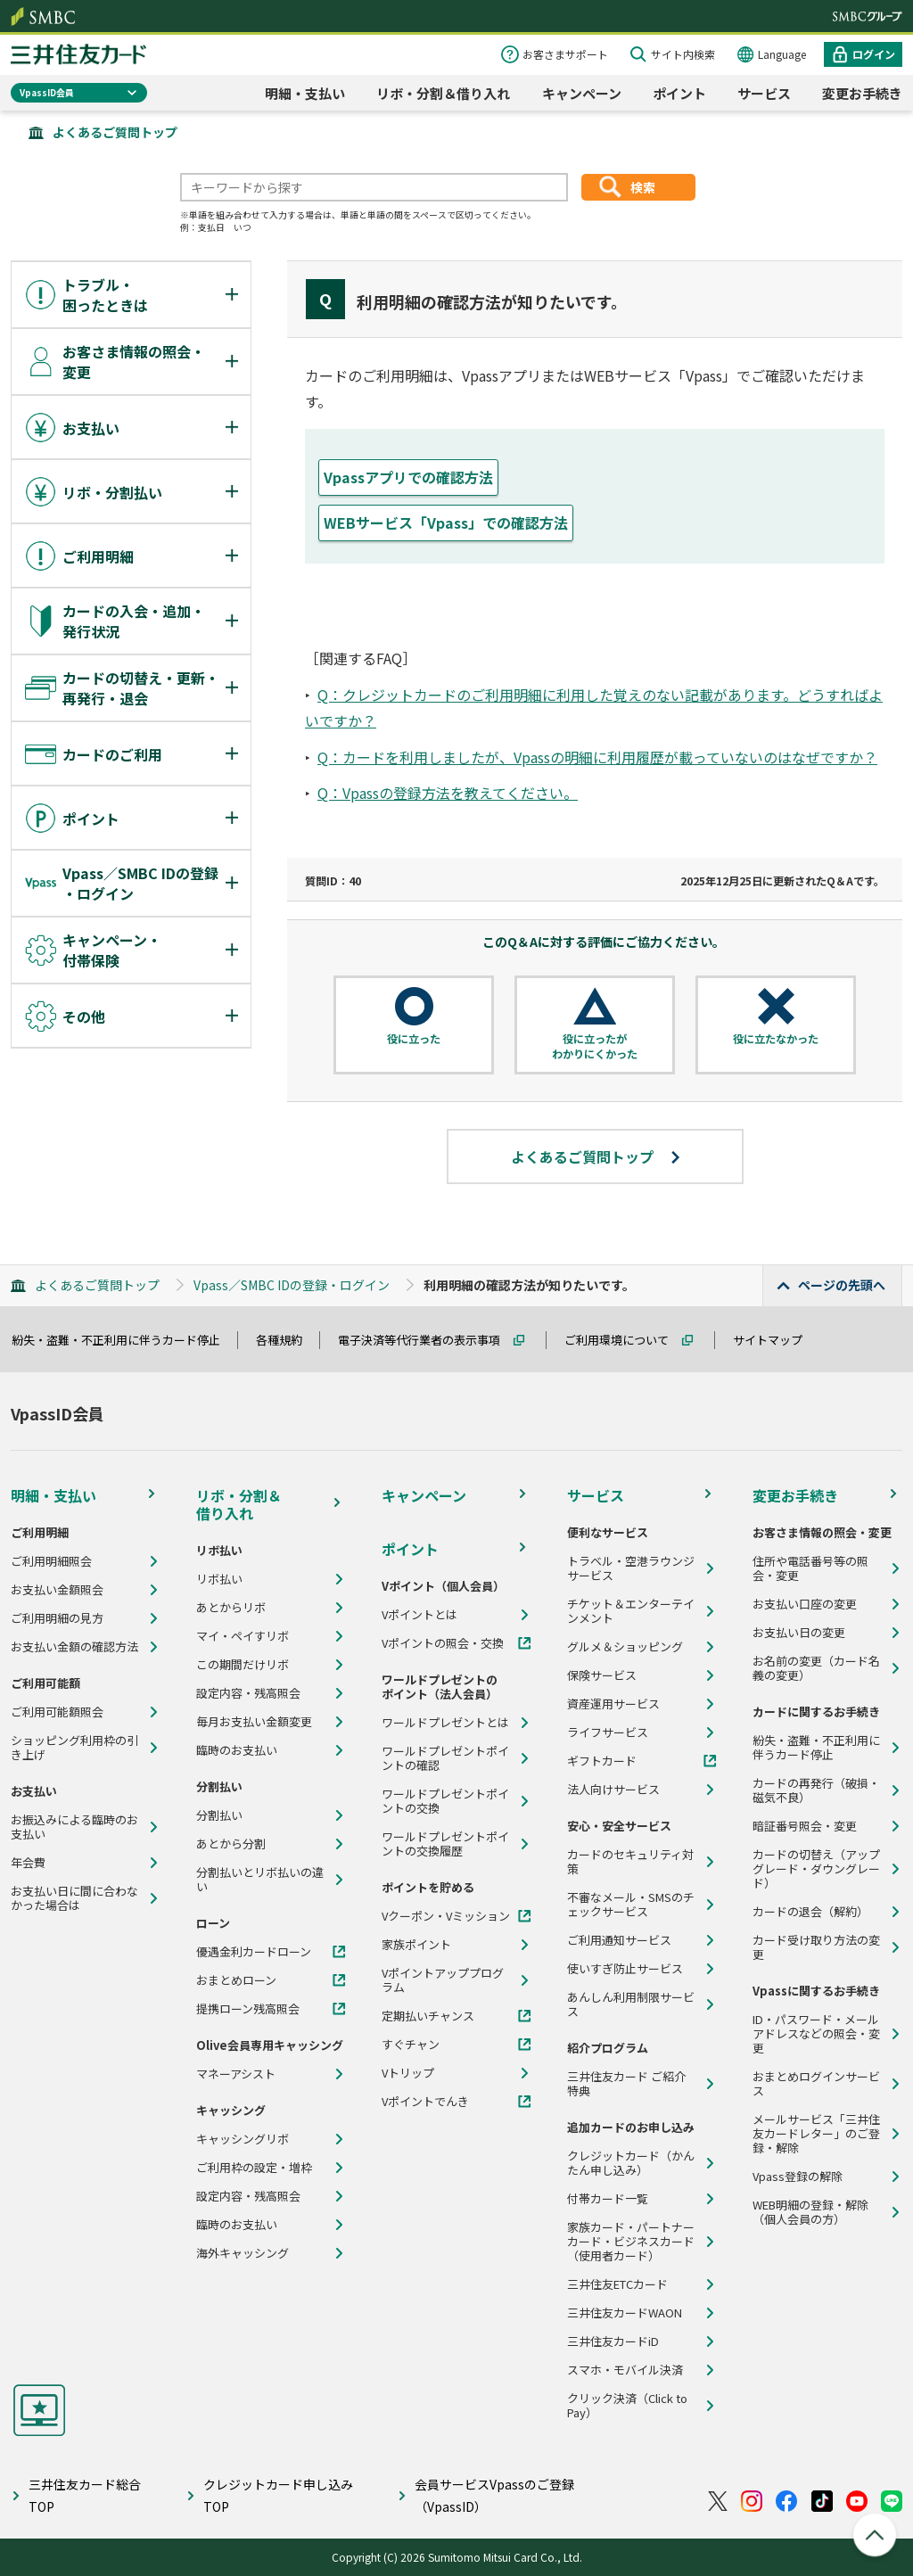 The width and height of the screenshot is (913, 2576). Describe the element at coordinates (626, 2084) in the screenshot. I see `三井住友カード ご紹介特典` at that location.